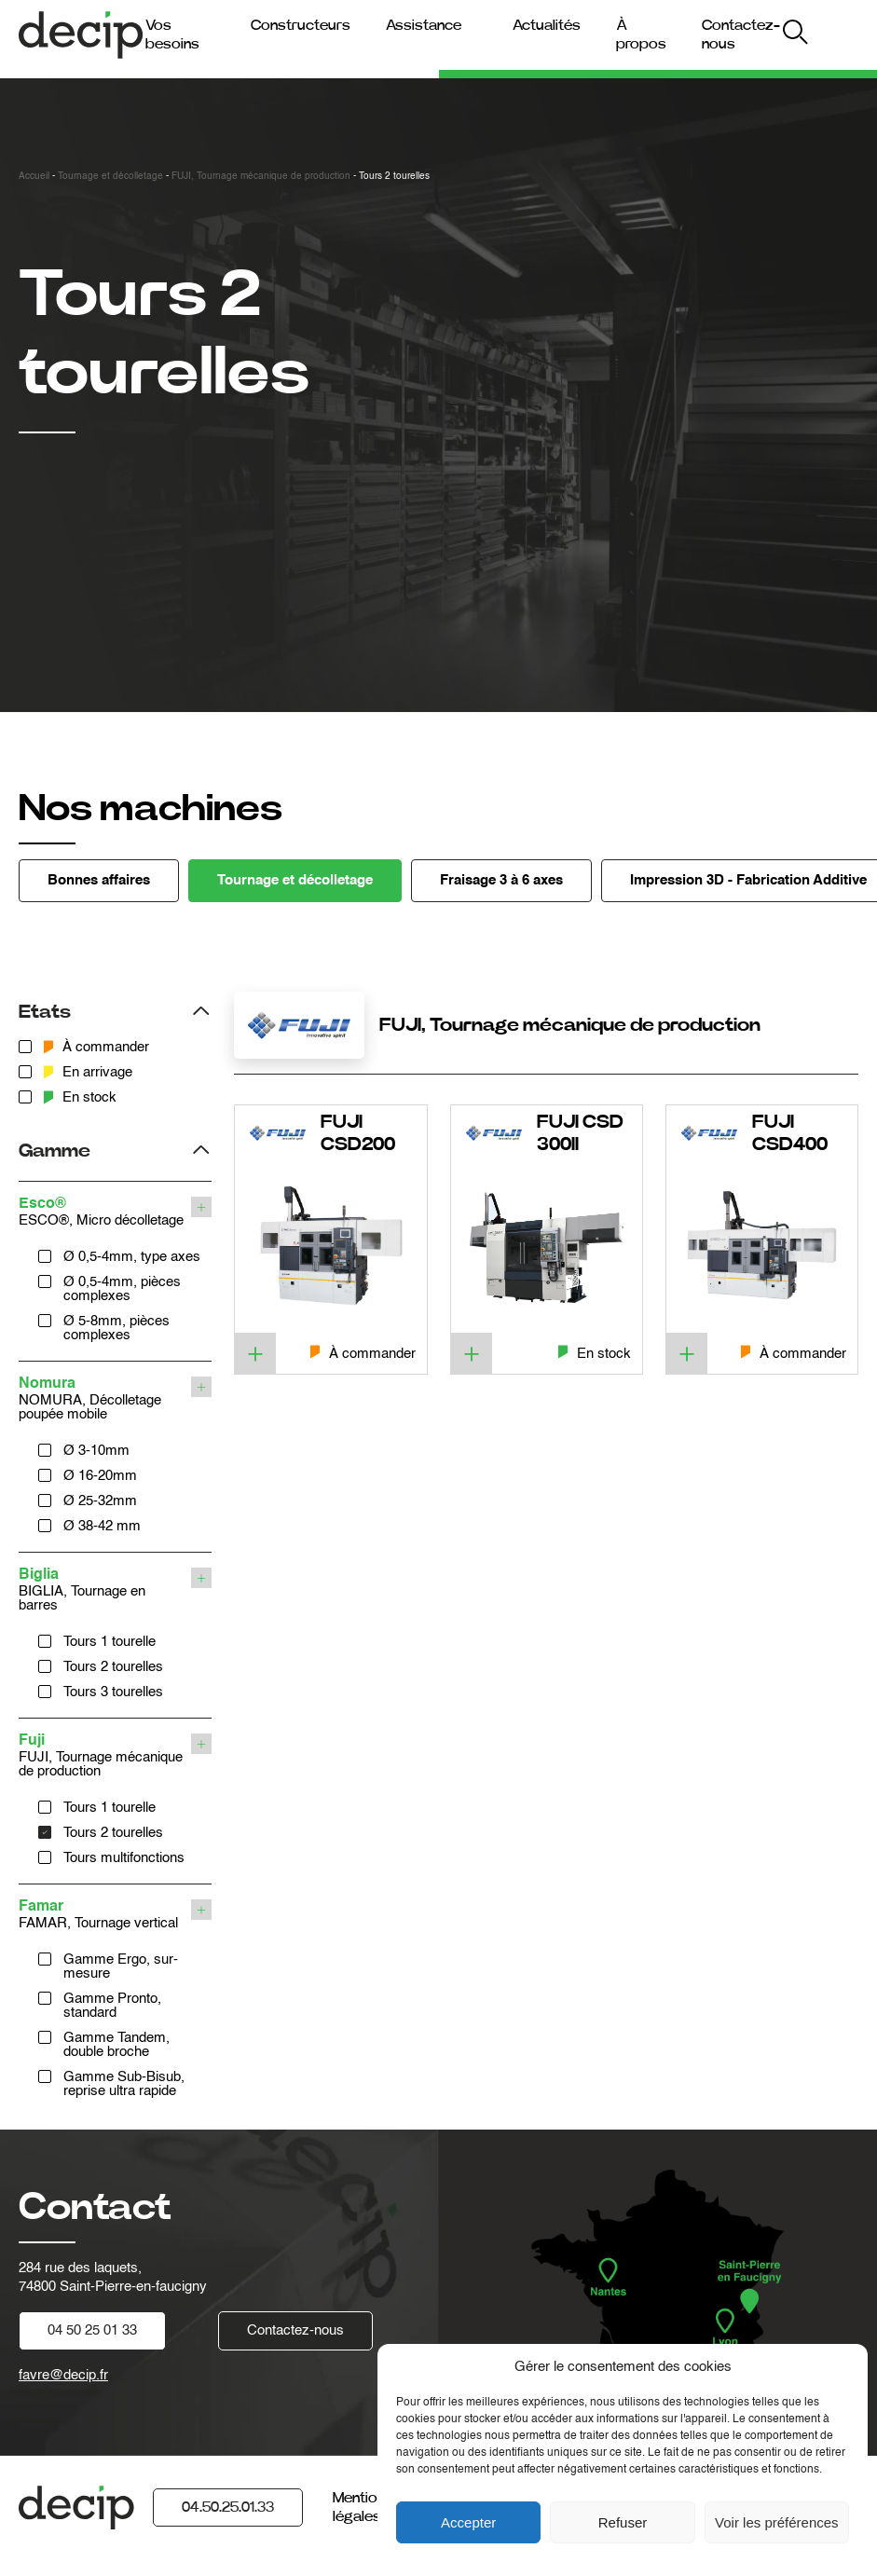  Describe the element at coordinates (116, 2045) in the screenshot. I see `Gamme Tandem, double broche` at that location.